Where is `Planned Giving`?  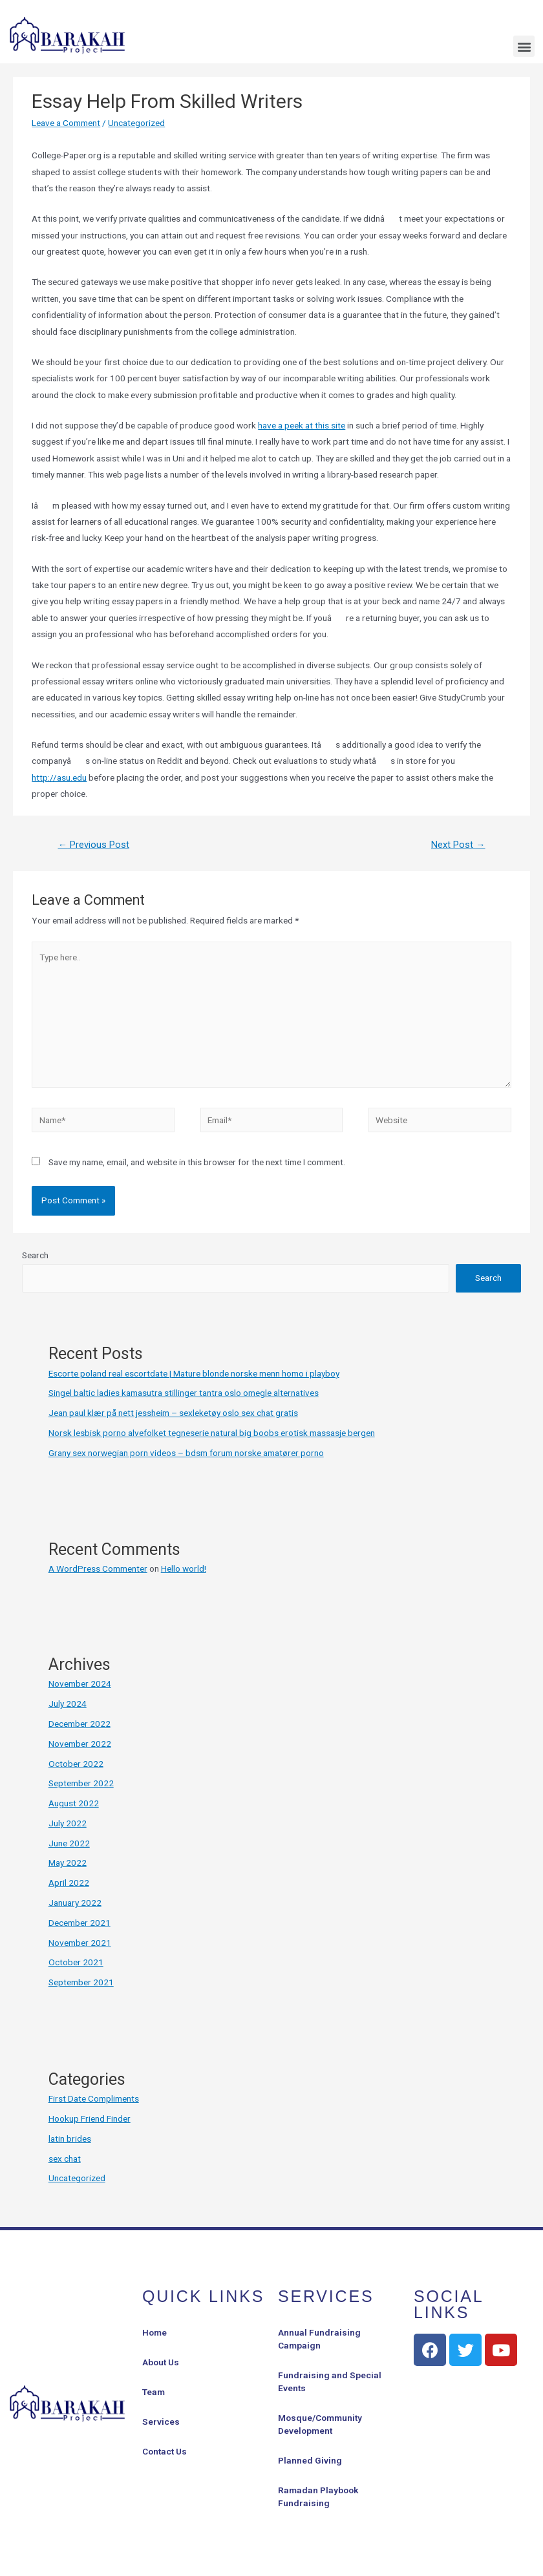 Planned Giving is located at coordinates (310, 2460).